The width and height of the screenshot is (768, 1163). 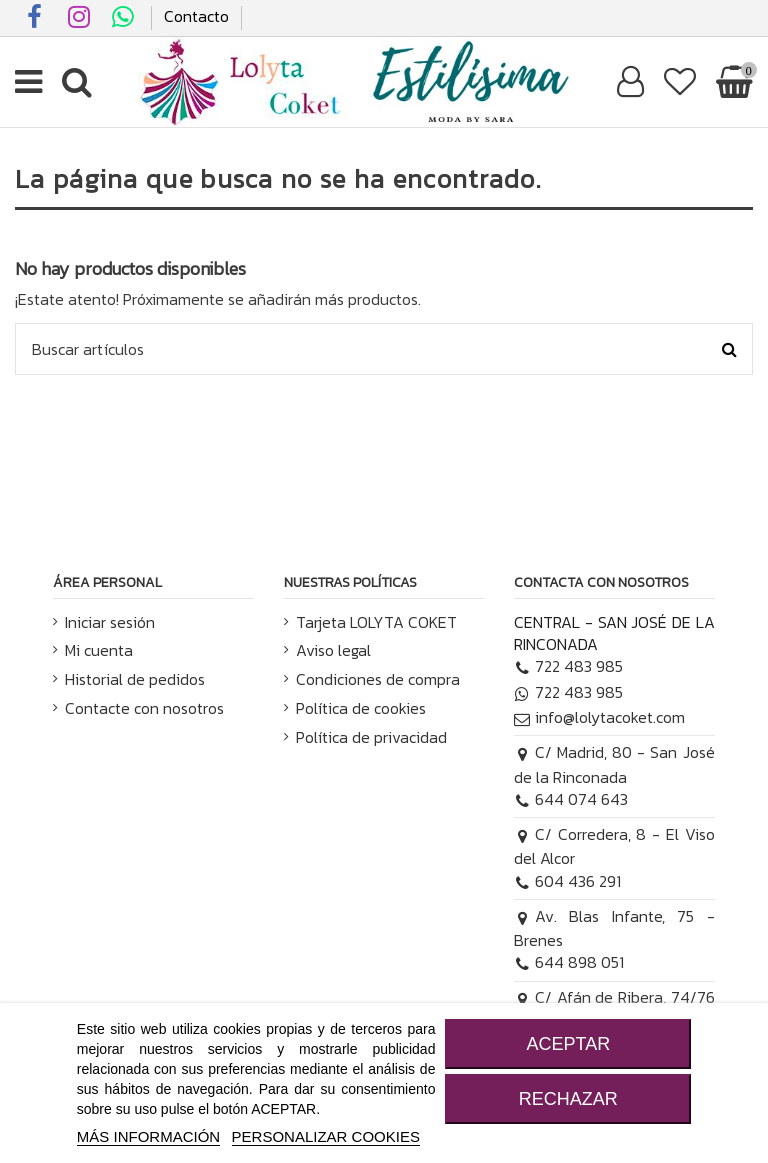 What do you see at coordinates (569, 962) in the screenshot?
I see `644 898 051` at bounding box center [569, 962].